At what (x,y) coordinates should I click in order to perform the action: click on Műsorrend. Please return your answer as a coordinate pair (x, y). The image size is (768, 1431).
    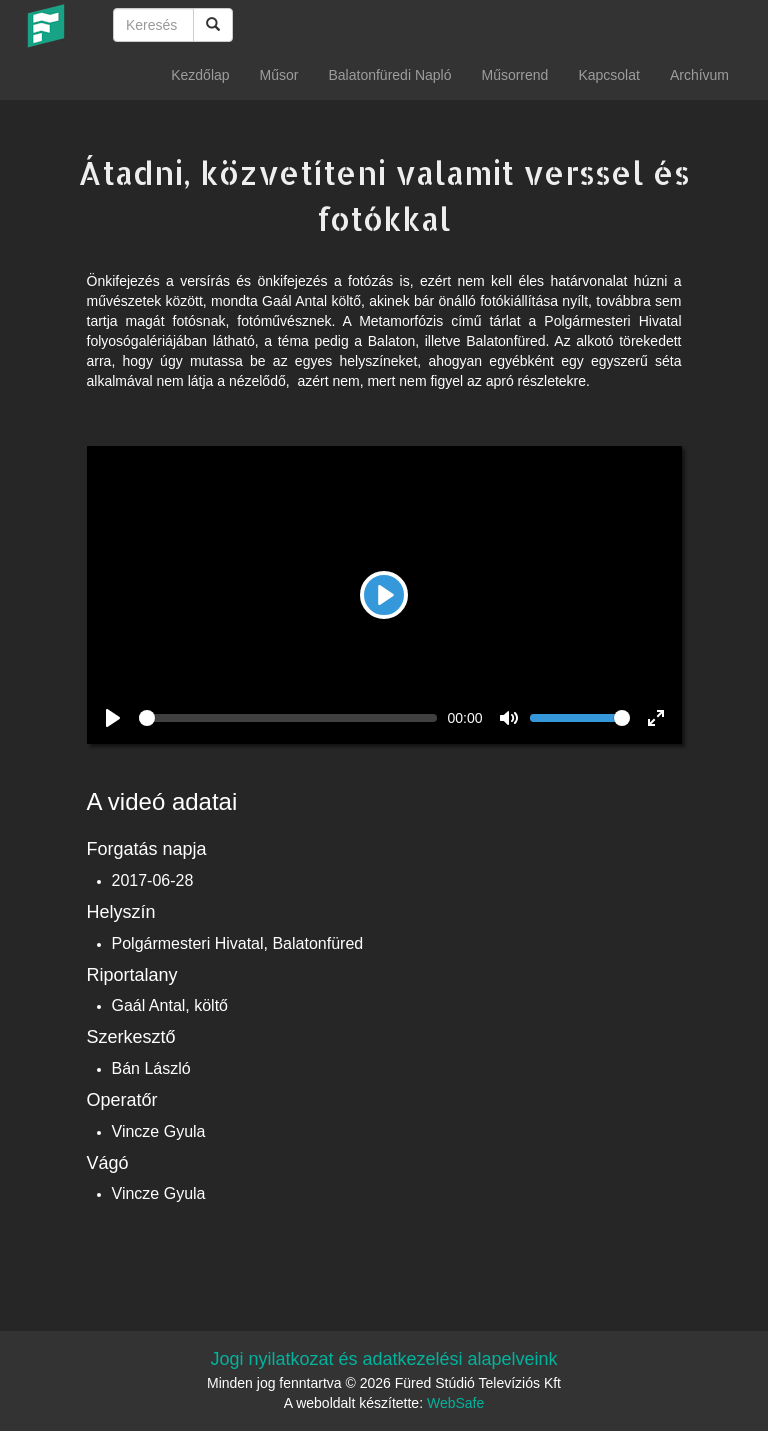
    Looking at the image, I should click on (514, 75).